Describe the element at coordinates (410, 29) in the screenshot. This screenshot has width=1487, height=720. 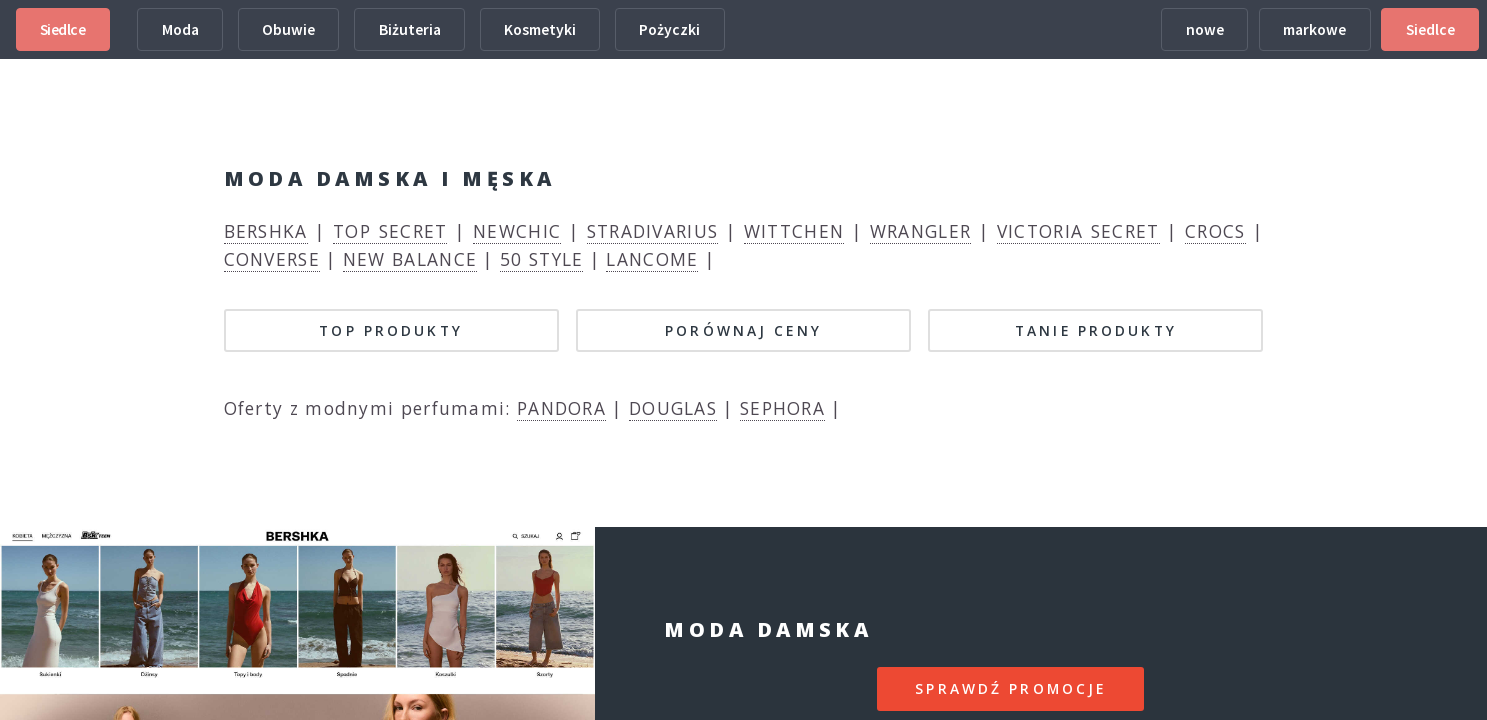
I see `Biżuteria` at that location.